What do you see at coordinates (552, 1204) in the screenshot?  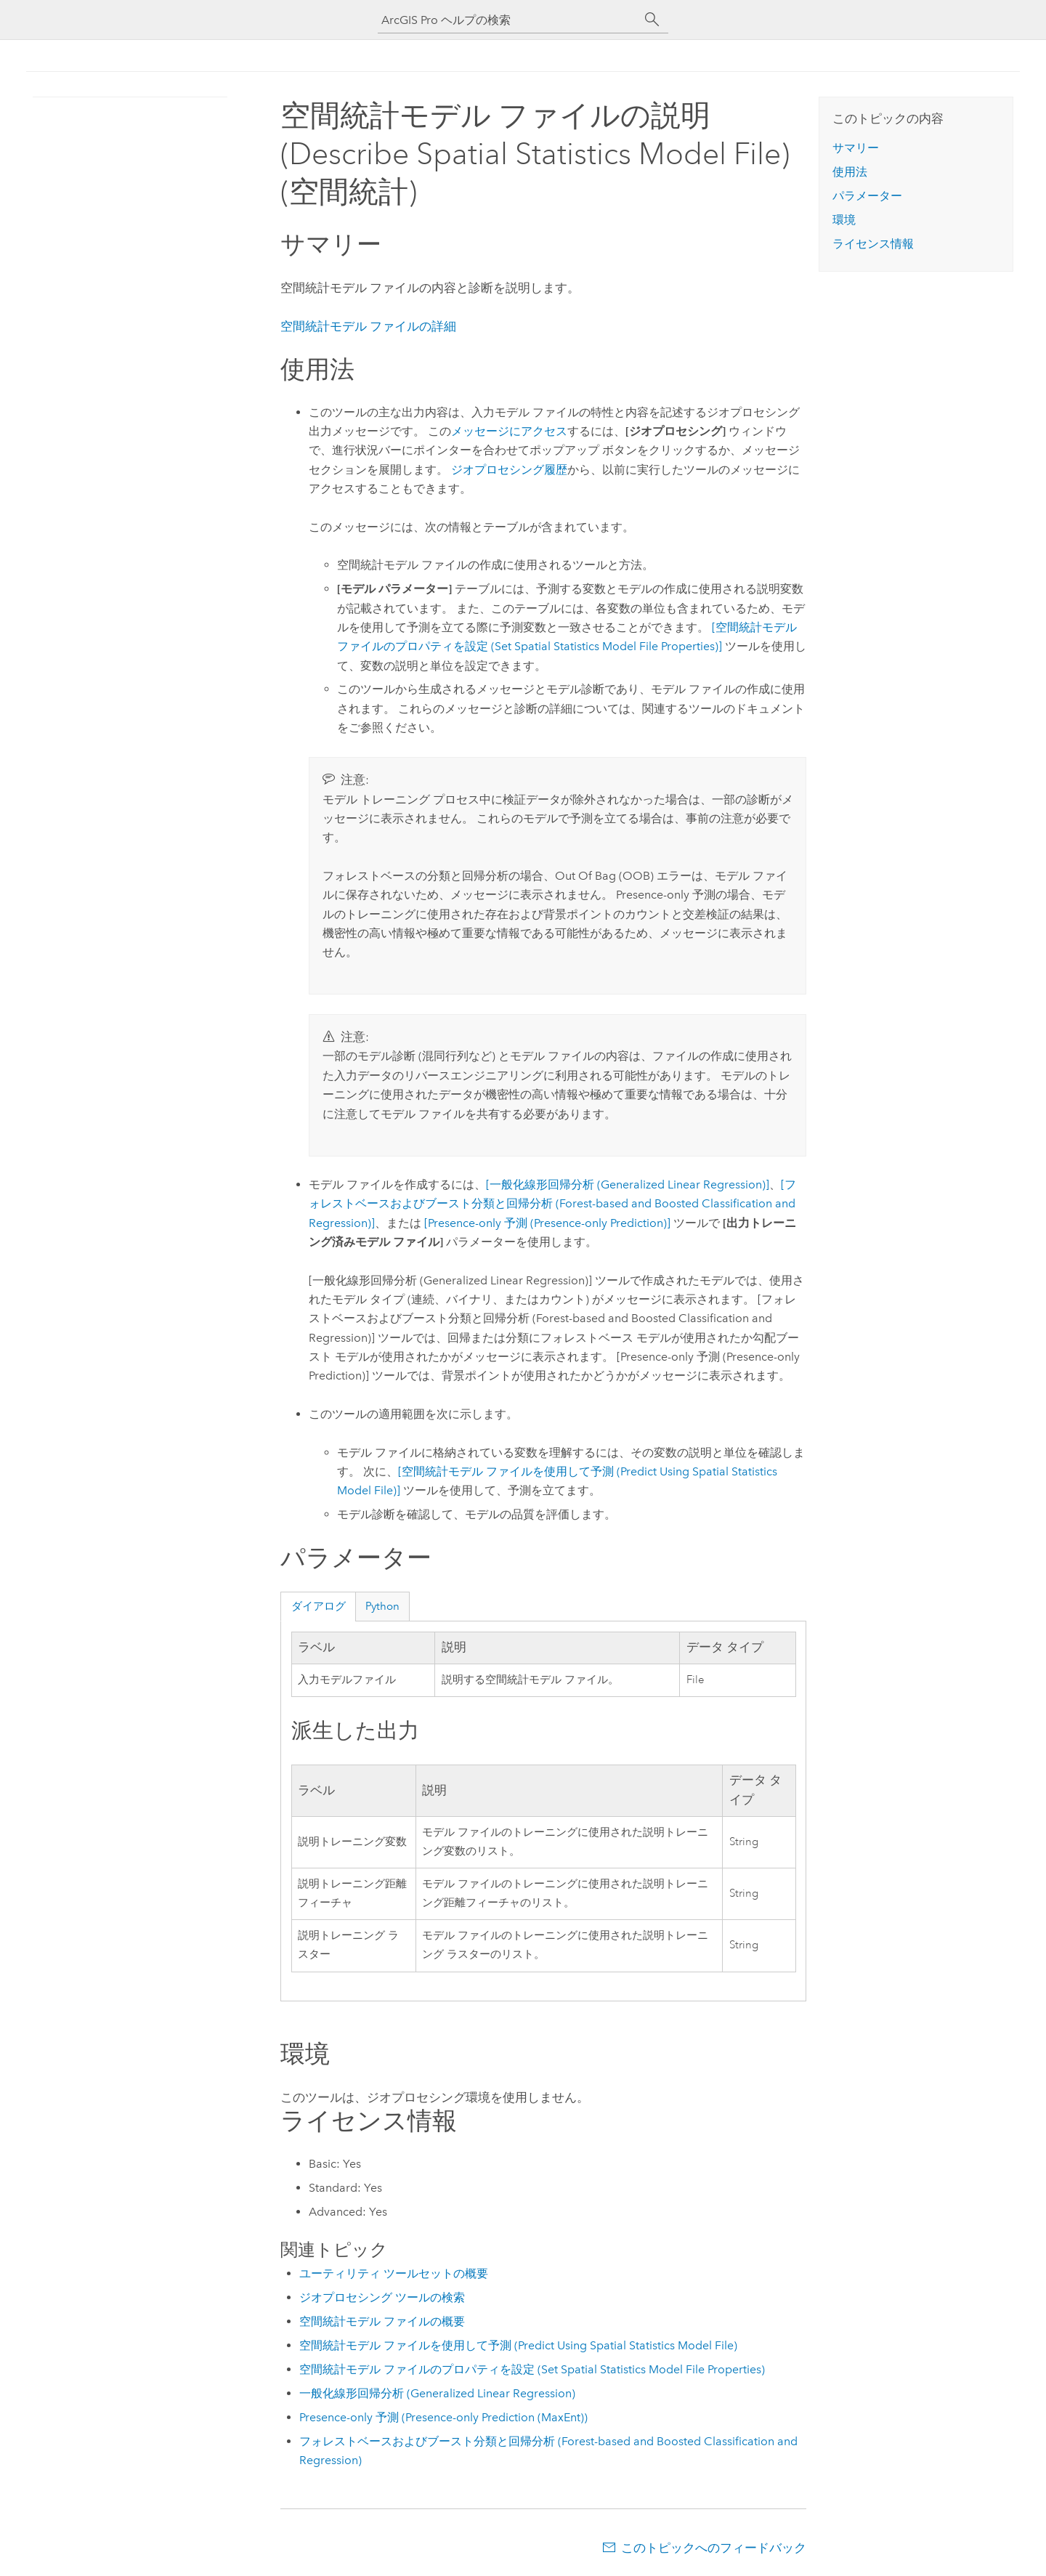 I see `[フォレストベースおよびブースト分類と回帰分析 (Forest-based and Boosted Classification and Regression)]` at bounding box center [552, 1204].